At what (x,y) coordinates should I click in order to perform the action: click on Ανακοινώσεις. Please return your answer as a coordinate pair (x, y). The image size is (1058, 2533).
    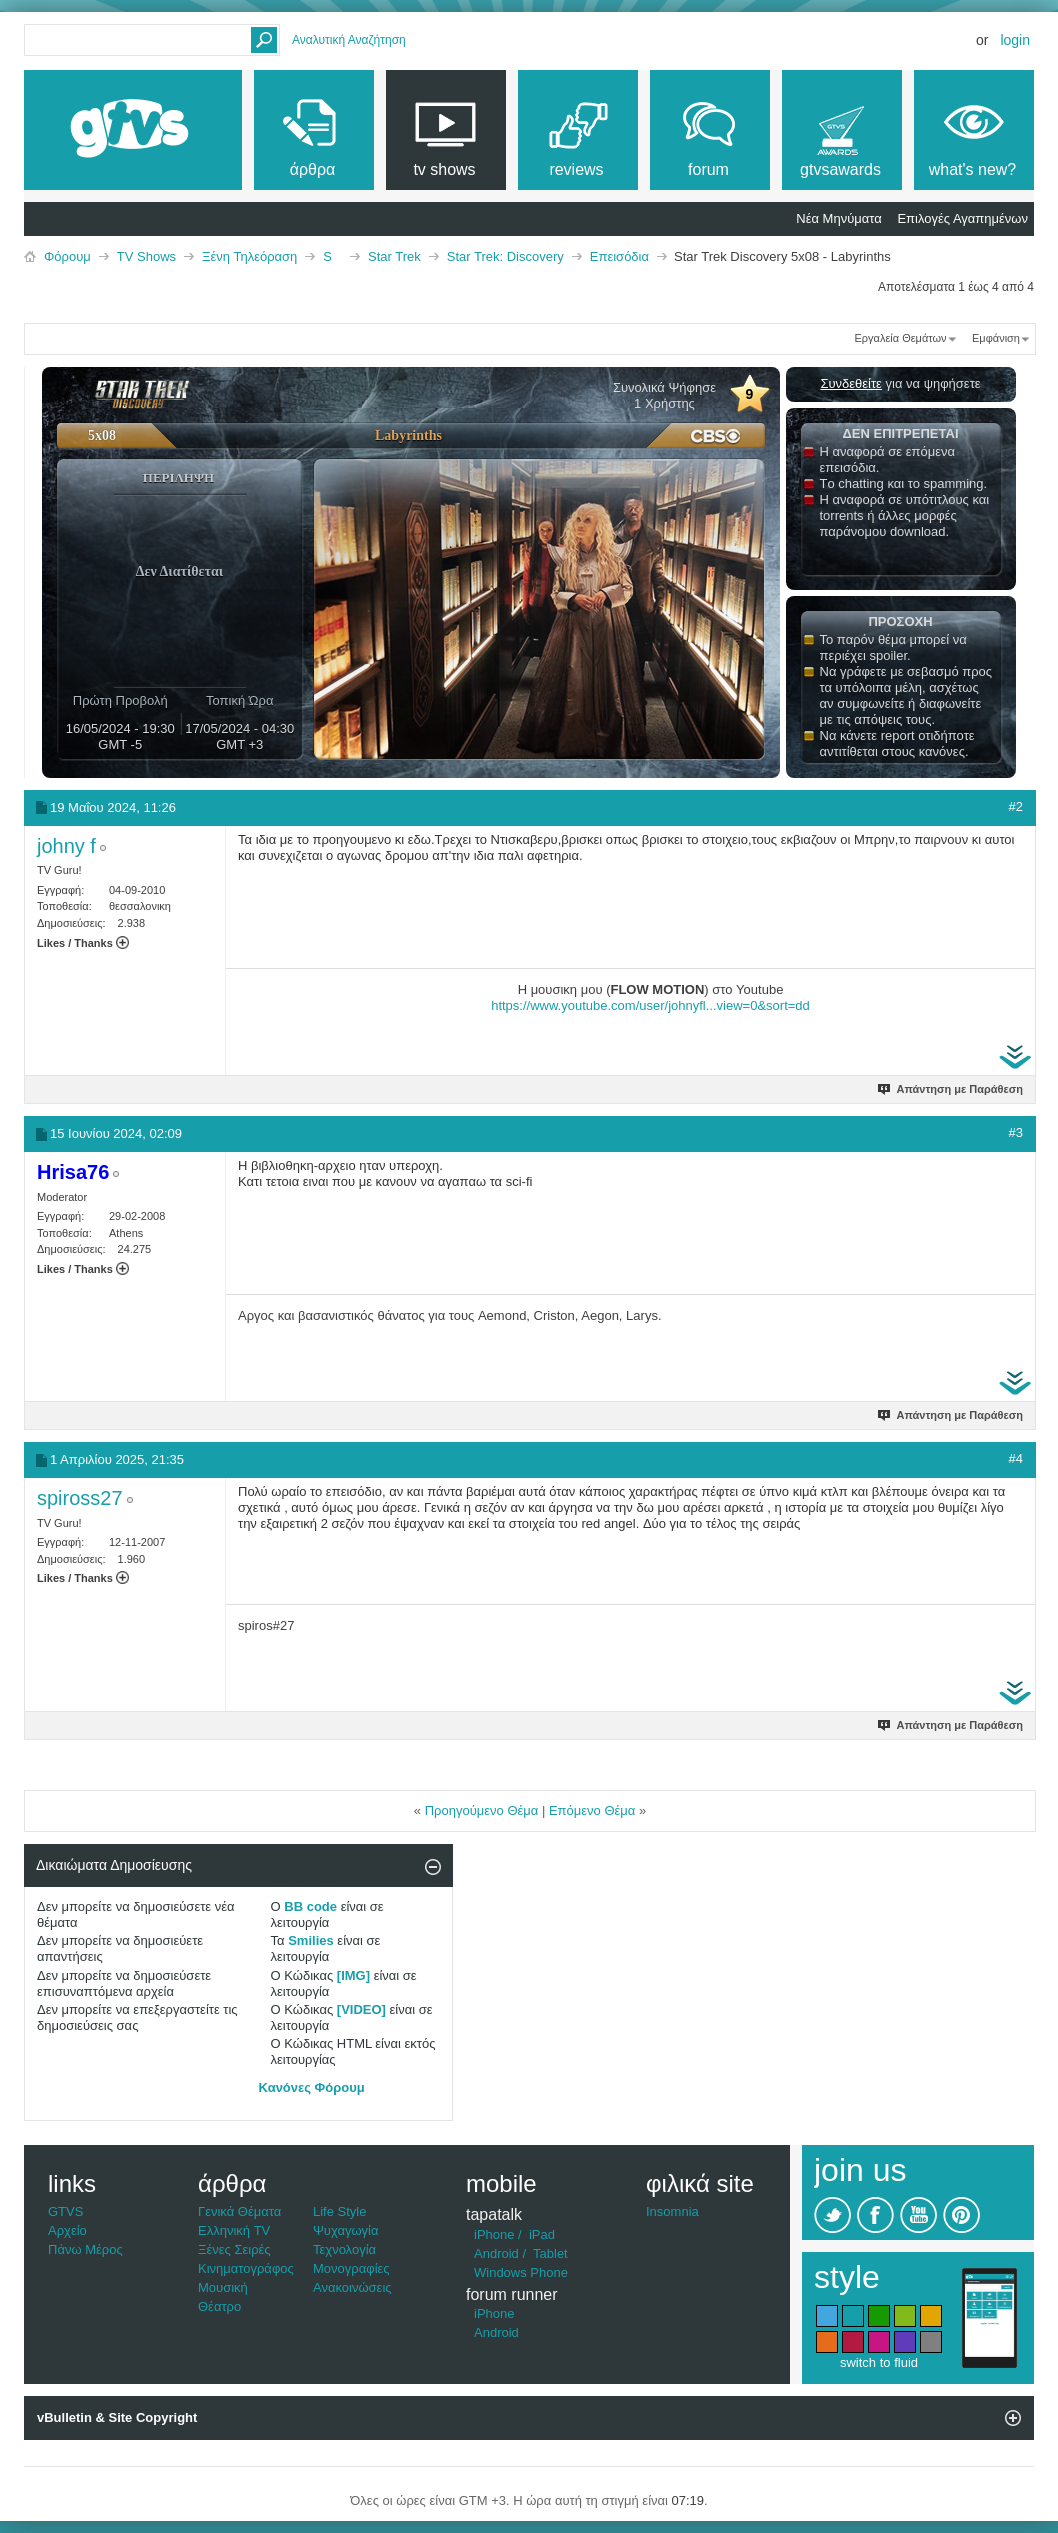
    Looking at the image, I should click on (352, 2287).